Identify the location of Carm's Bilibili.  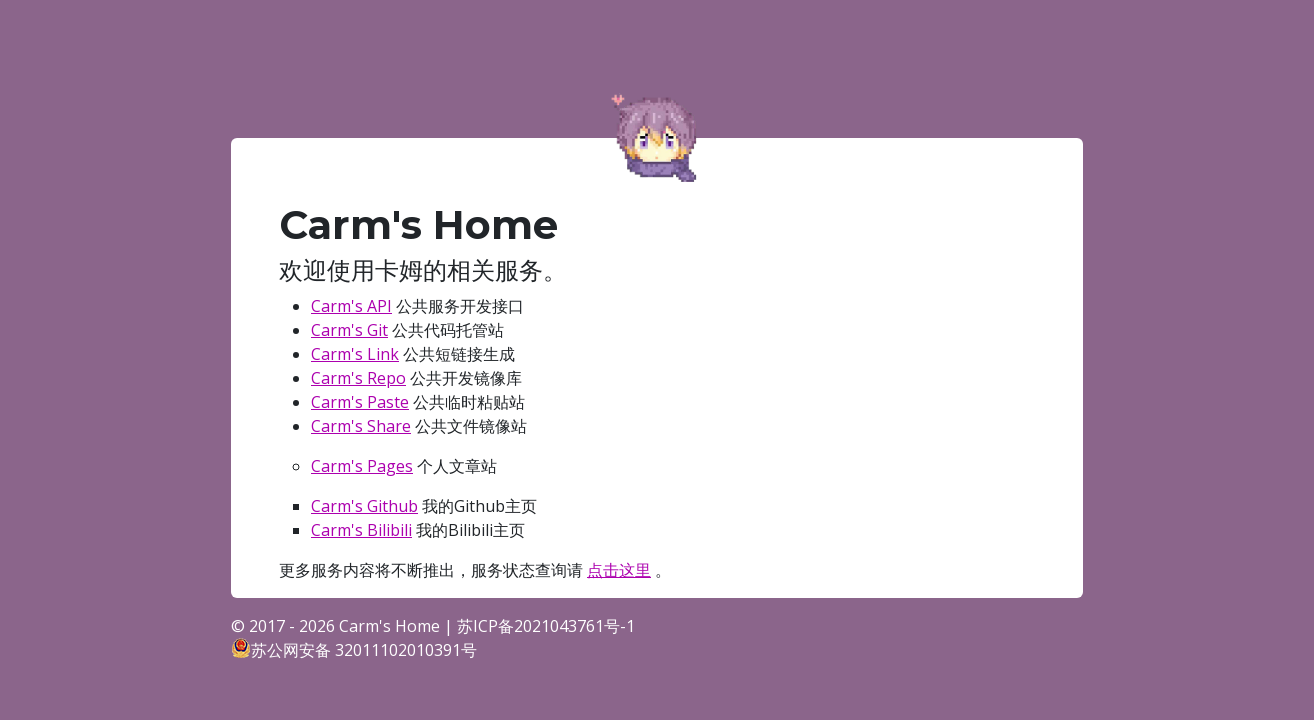
(361, 530).